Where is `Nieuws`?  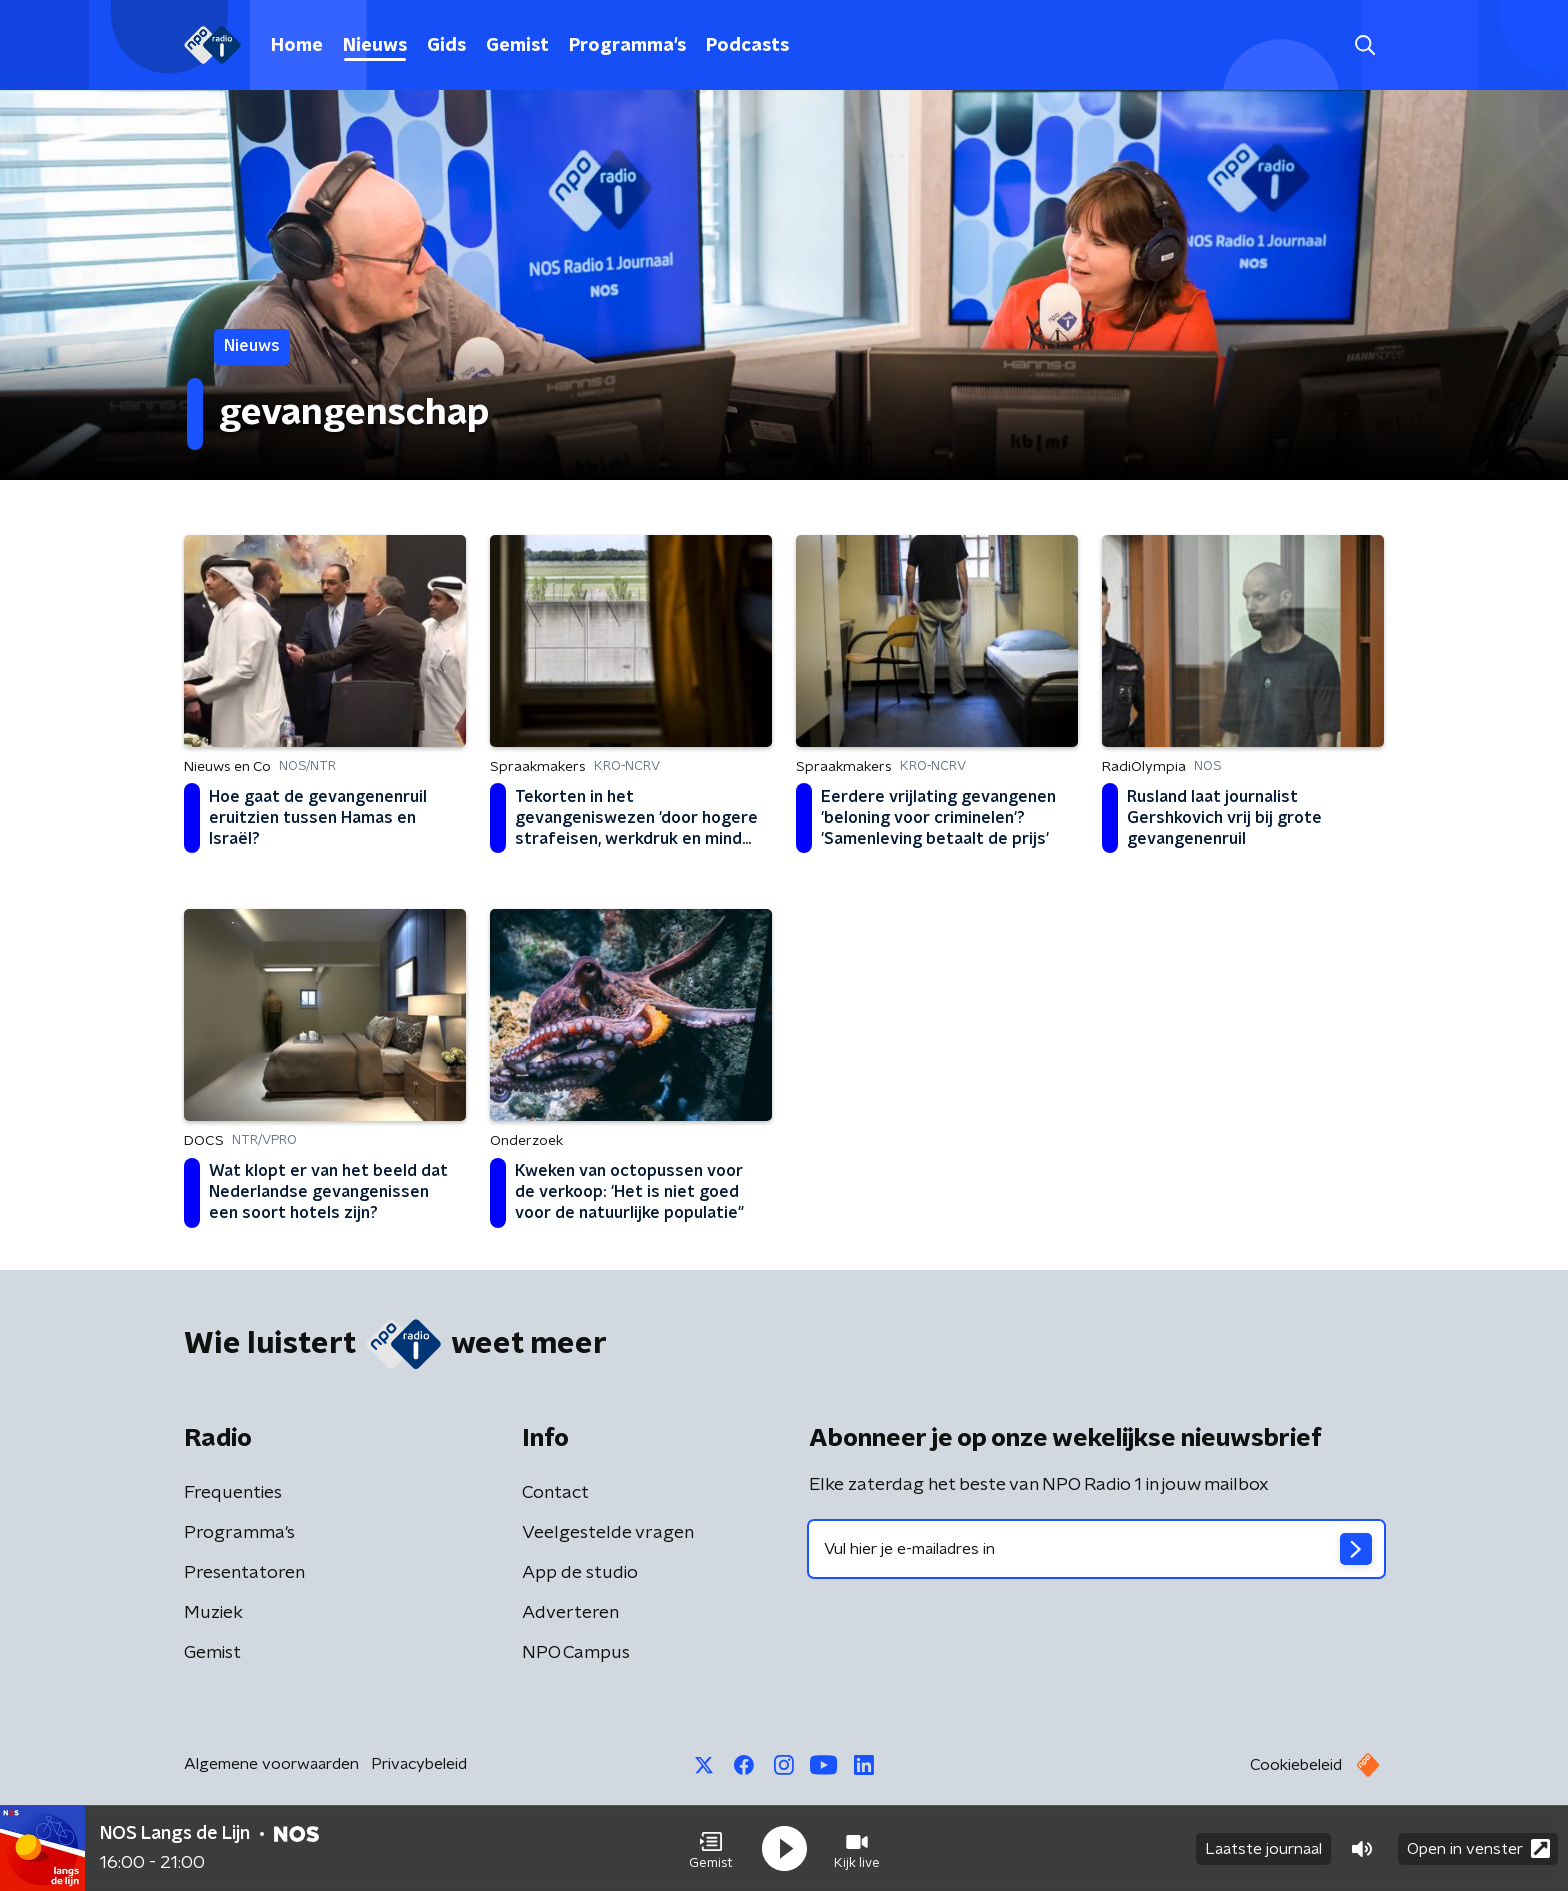
Nieuws is located at coordinates (375, 46).